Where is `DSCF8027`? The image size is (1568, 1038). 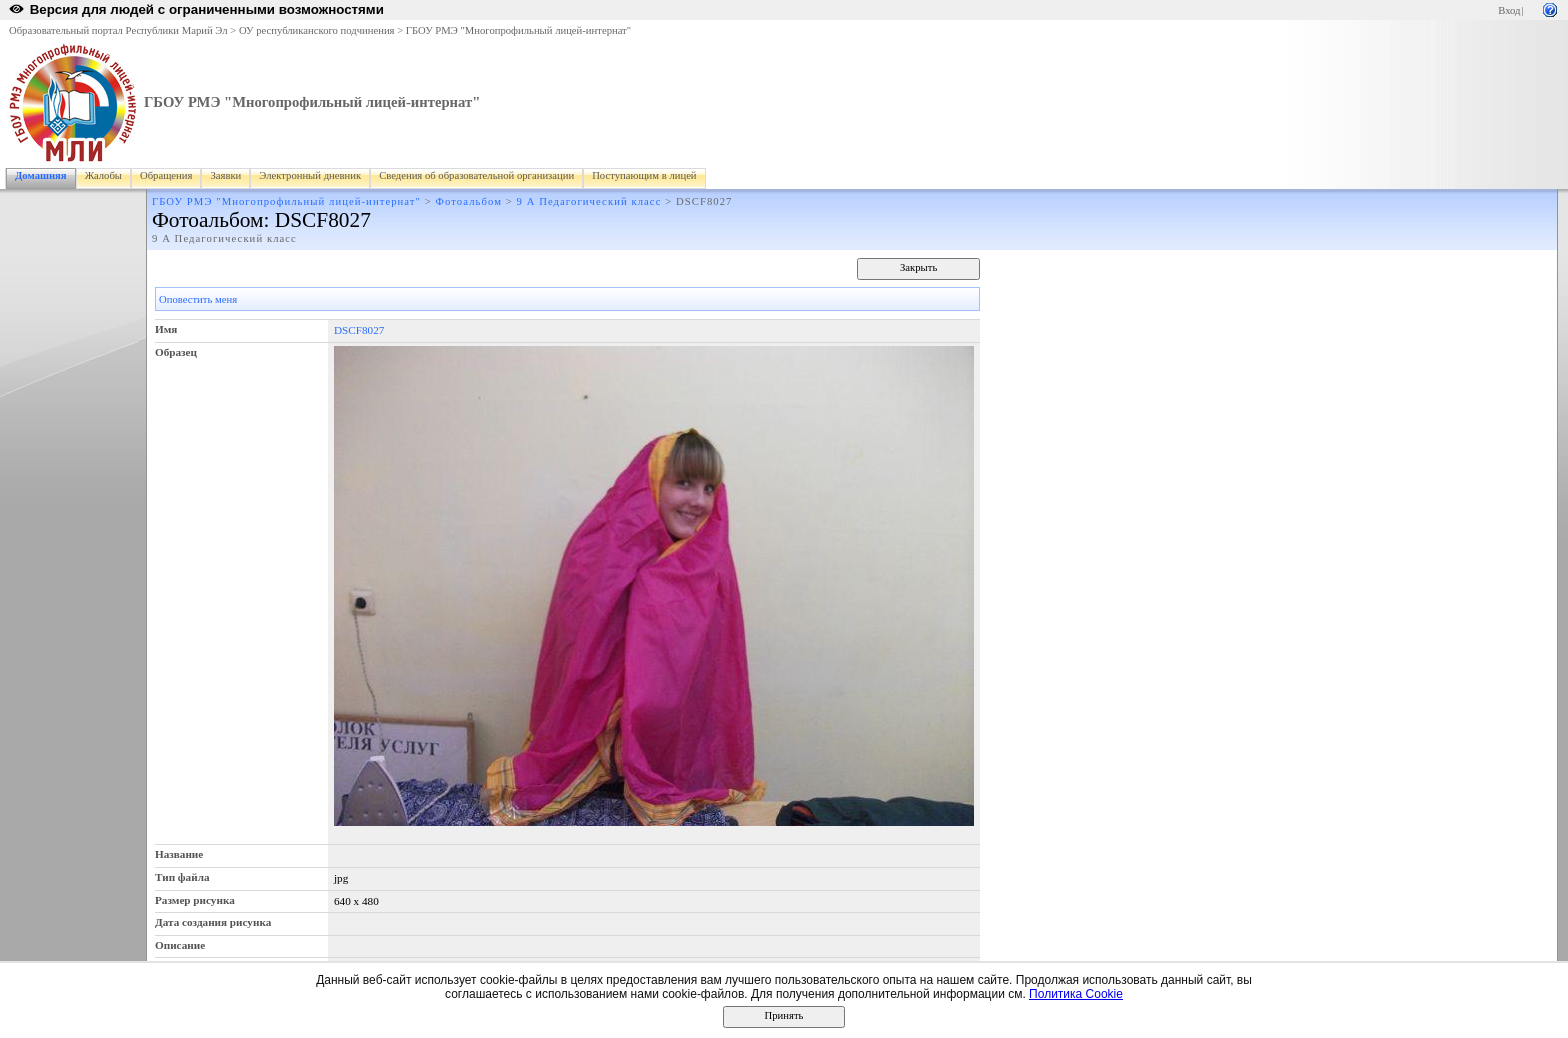 DSCF8027 is located at coordinates (359, 330).